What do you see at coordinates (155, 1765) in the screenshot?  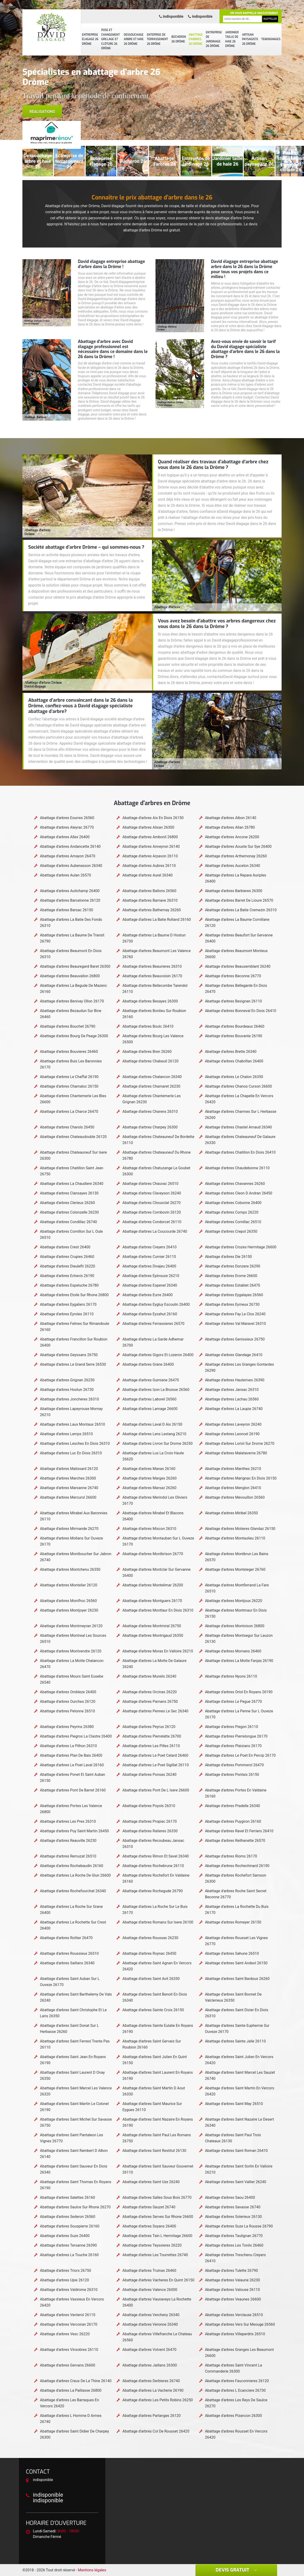 I see `Abattage d'arbres Le Poet Sigillat 26110` at bounding box center [155, 1765].